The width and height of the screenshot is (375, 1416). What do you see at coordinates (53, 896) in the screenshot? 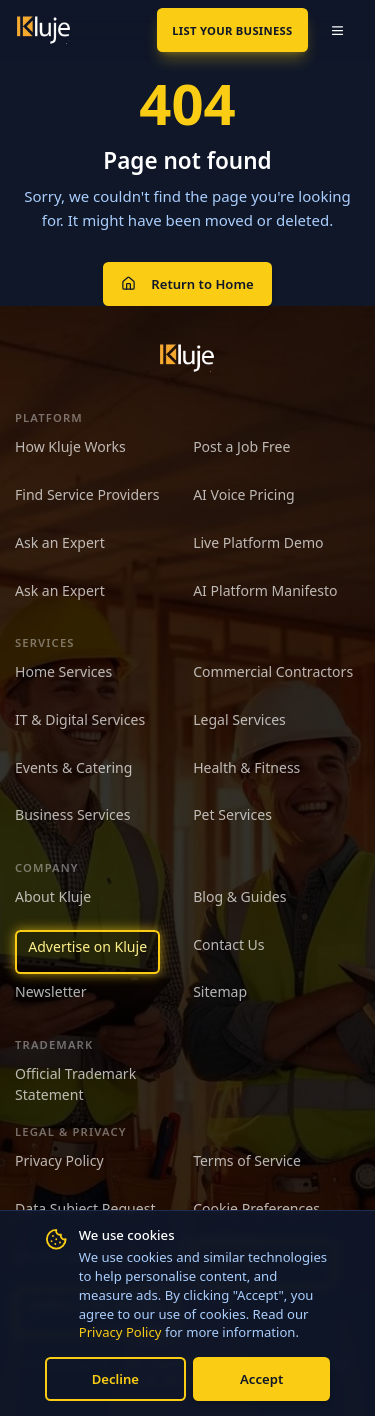
I see `About Kluje` at bounding box center [53, 896].